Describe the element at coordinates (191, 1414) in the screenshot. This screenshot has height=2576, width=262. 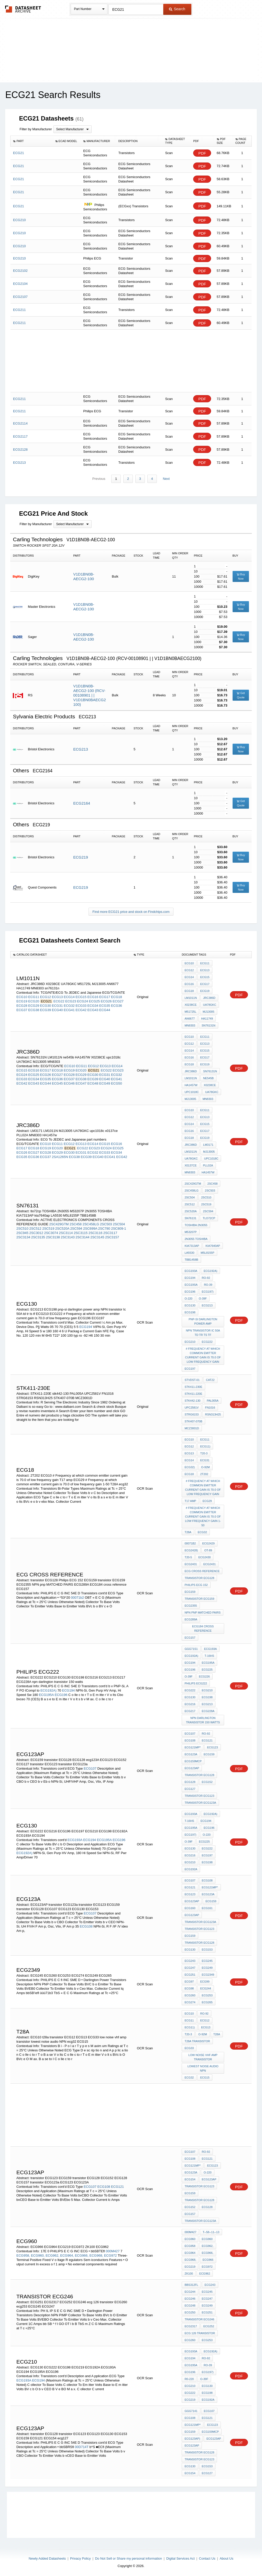
I see `STRG6153` at that location.